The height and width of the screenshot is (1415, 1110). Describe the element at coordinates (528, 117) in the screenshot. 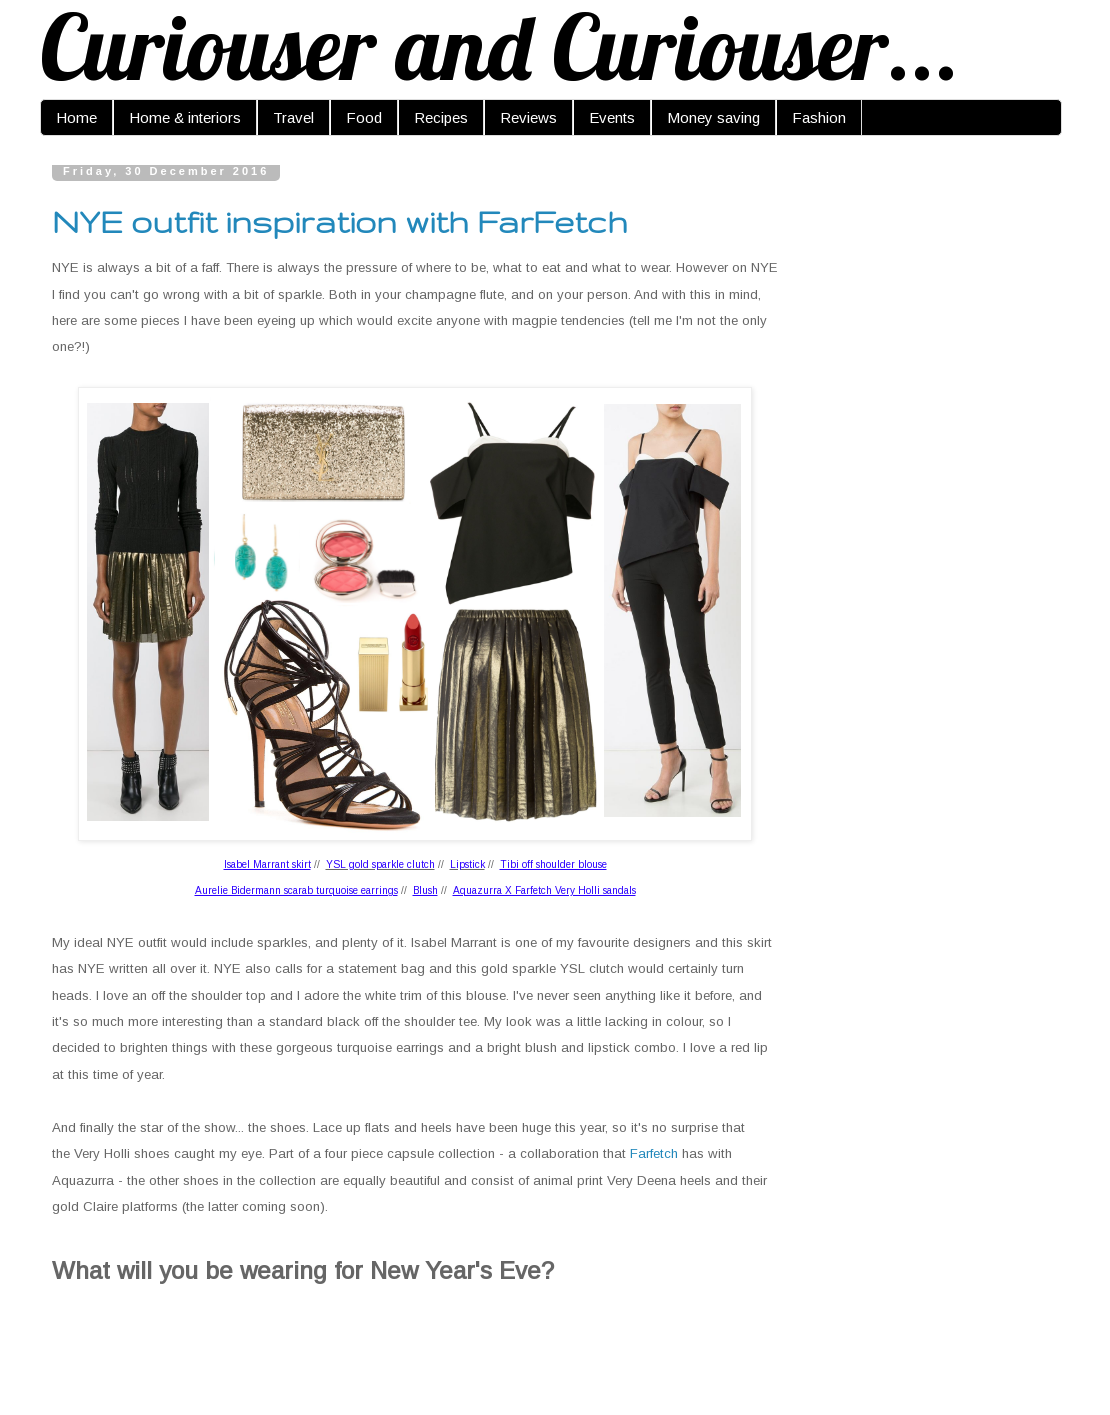

I see `Reviews` at that location.